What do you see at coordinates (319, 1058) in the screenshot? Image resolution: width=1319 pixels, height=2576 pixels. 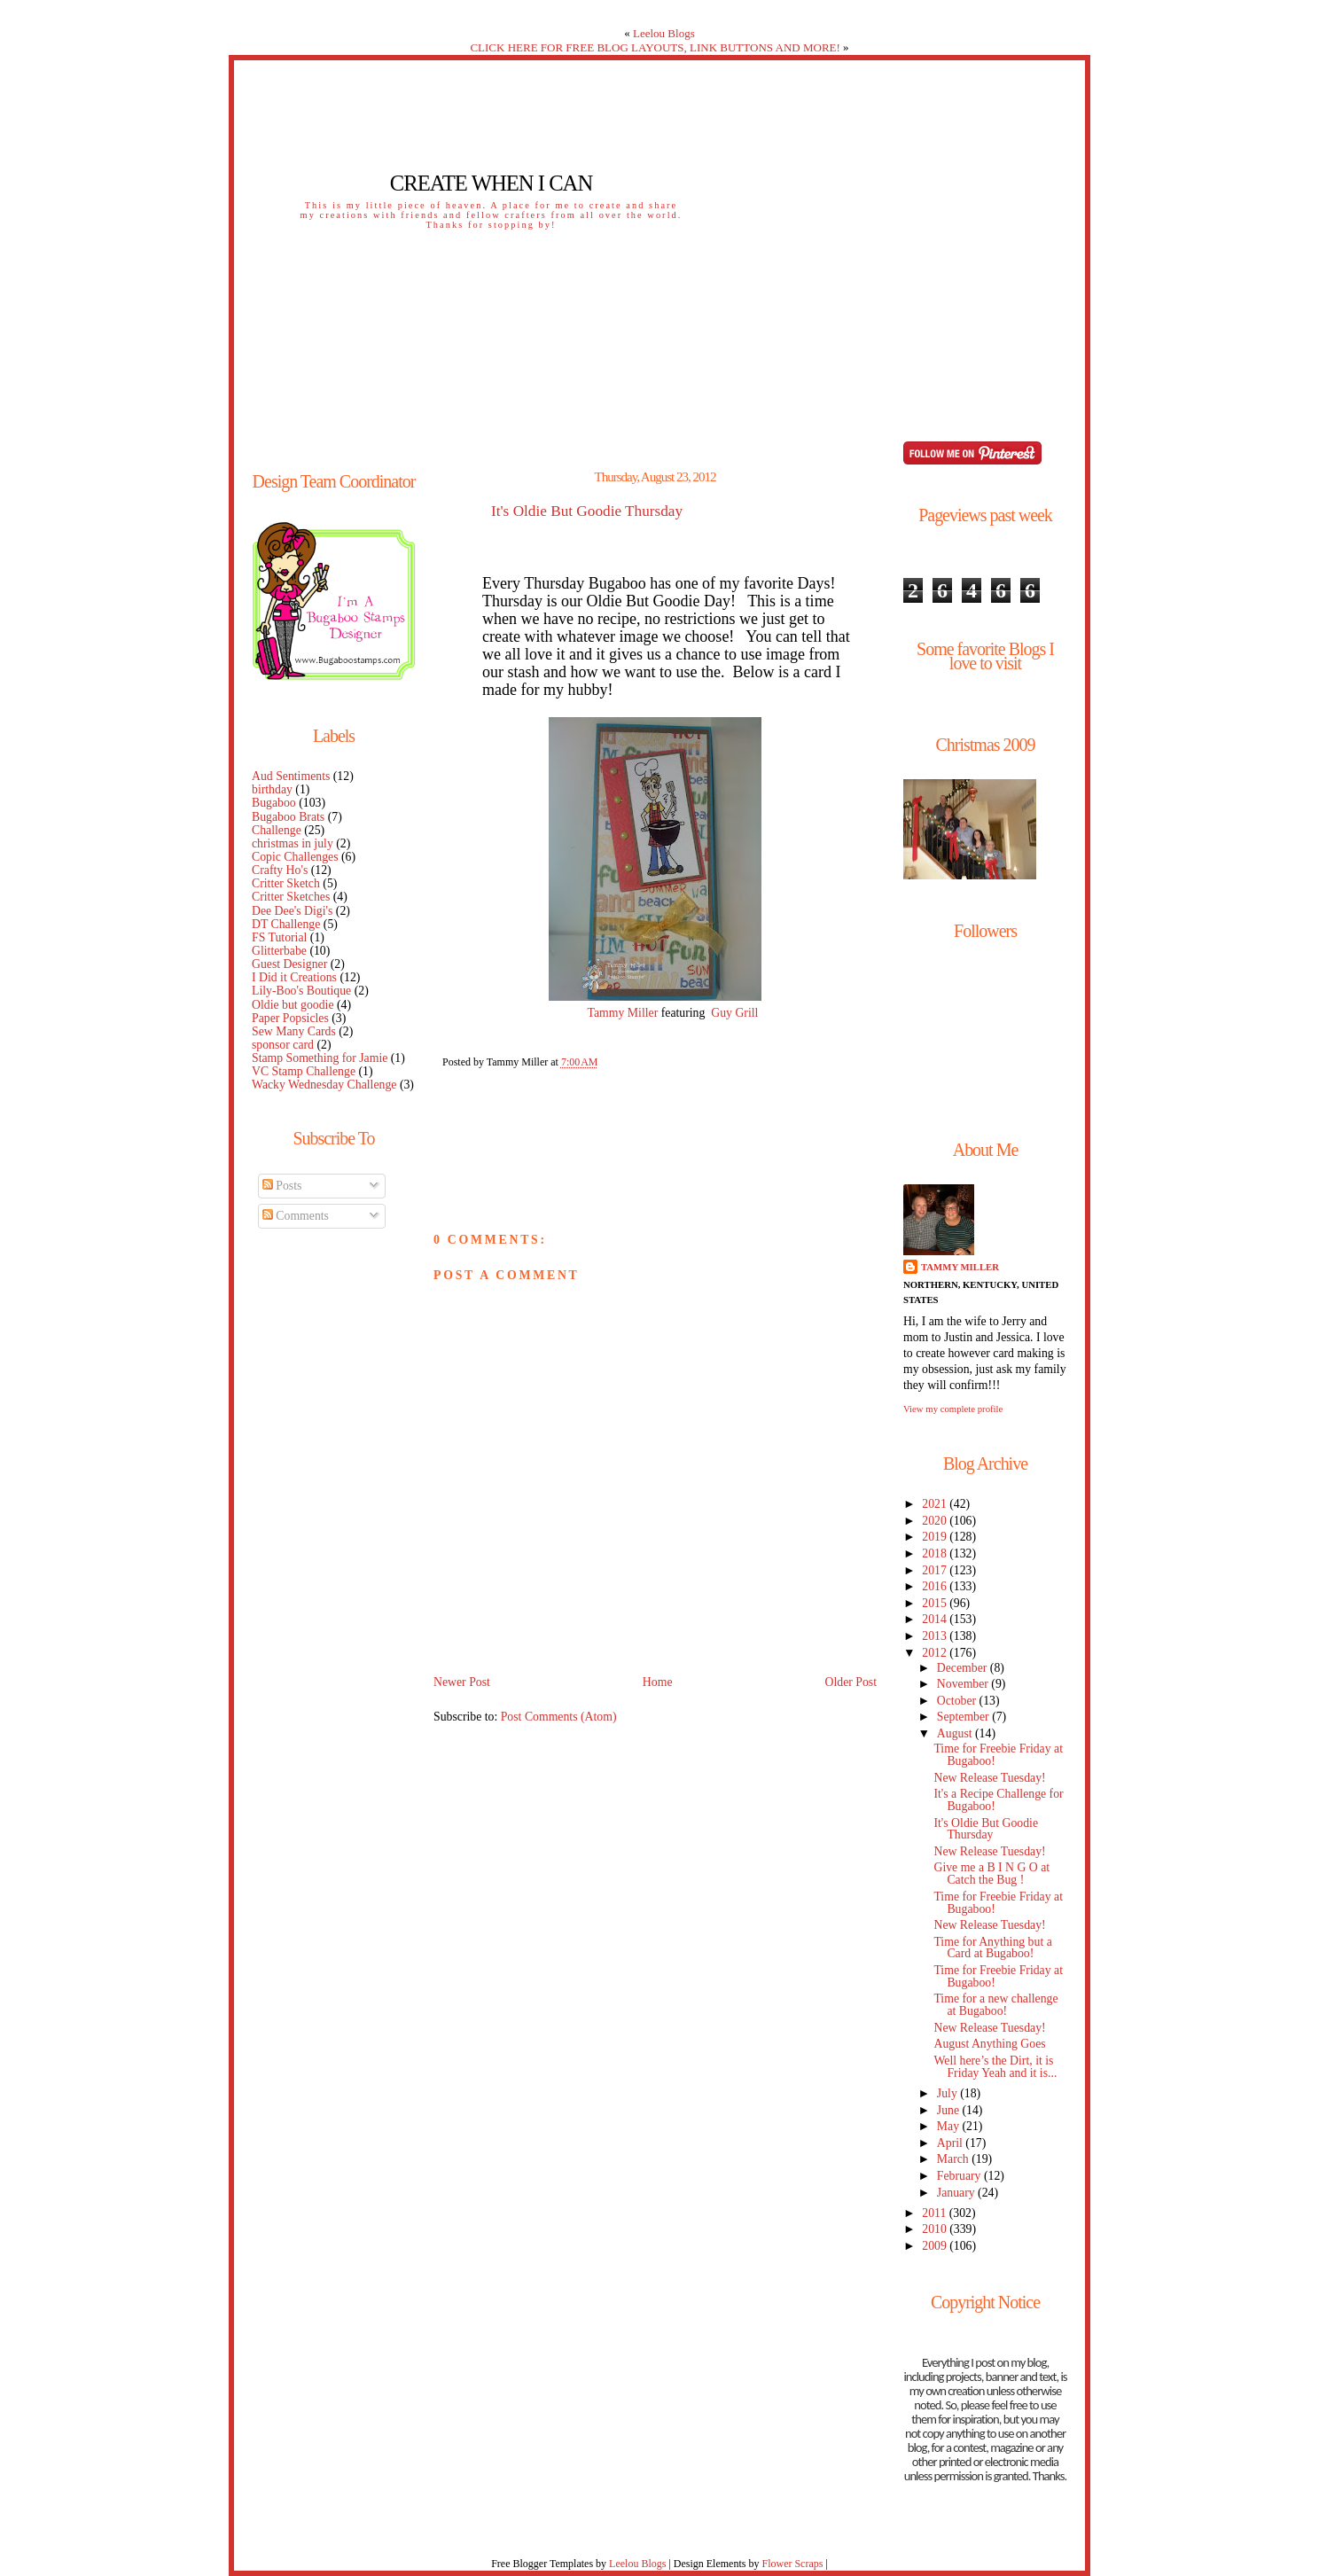 I see `Stamp Something for Jamie` at bounding box center [319, 1058].